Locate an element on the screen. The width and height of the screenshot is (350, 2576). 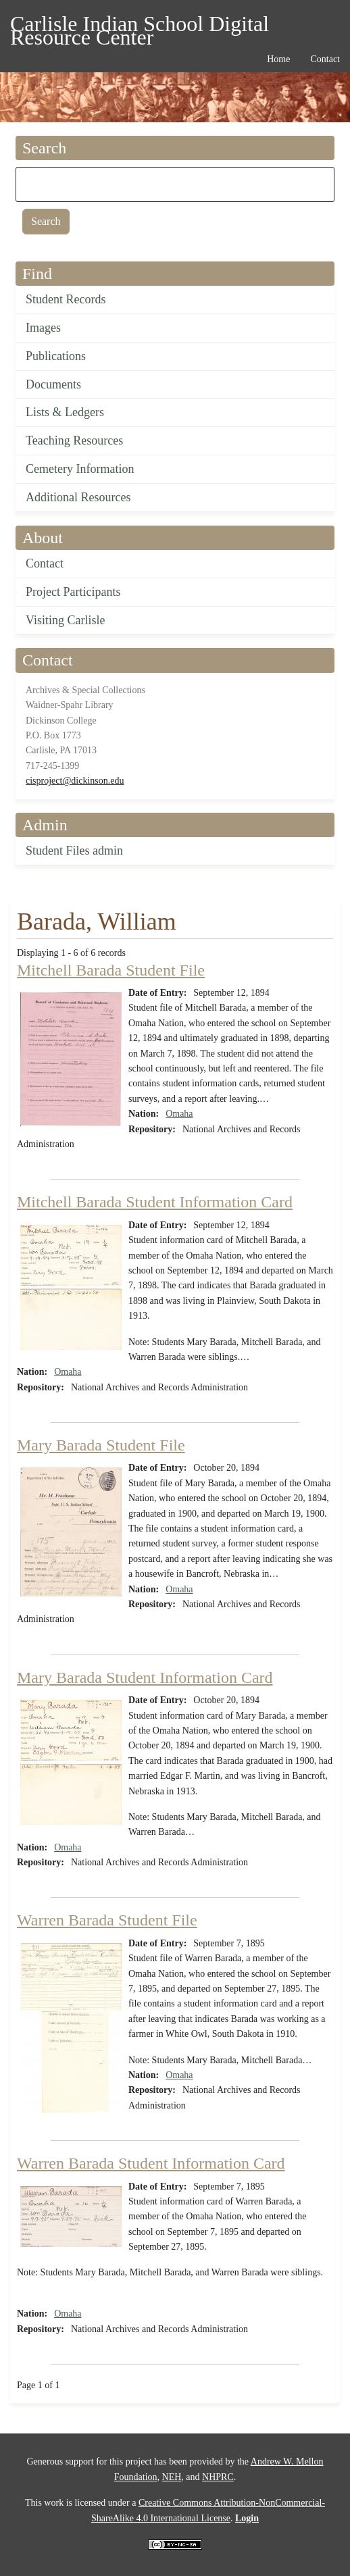
Images is located at coordinates (43, 327).